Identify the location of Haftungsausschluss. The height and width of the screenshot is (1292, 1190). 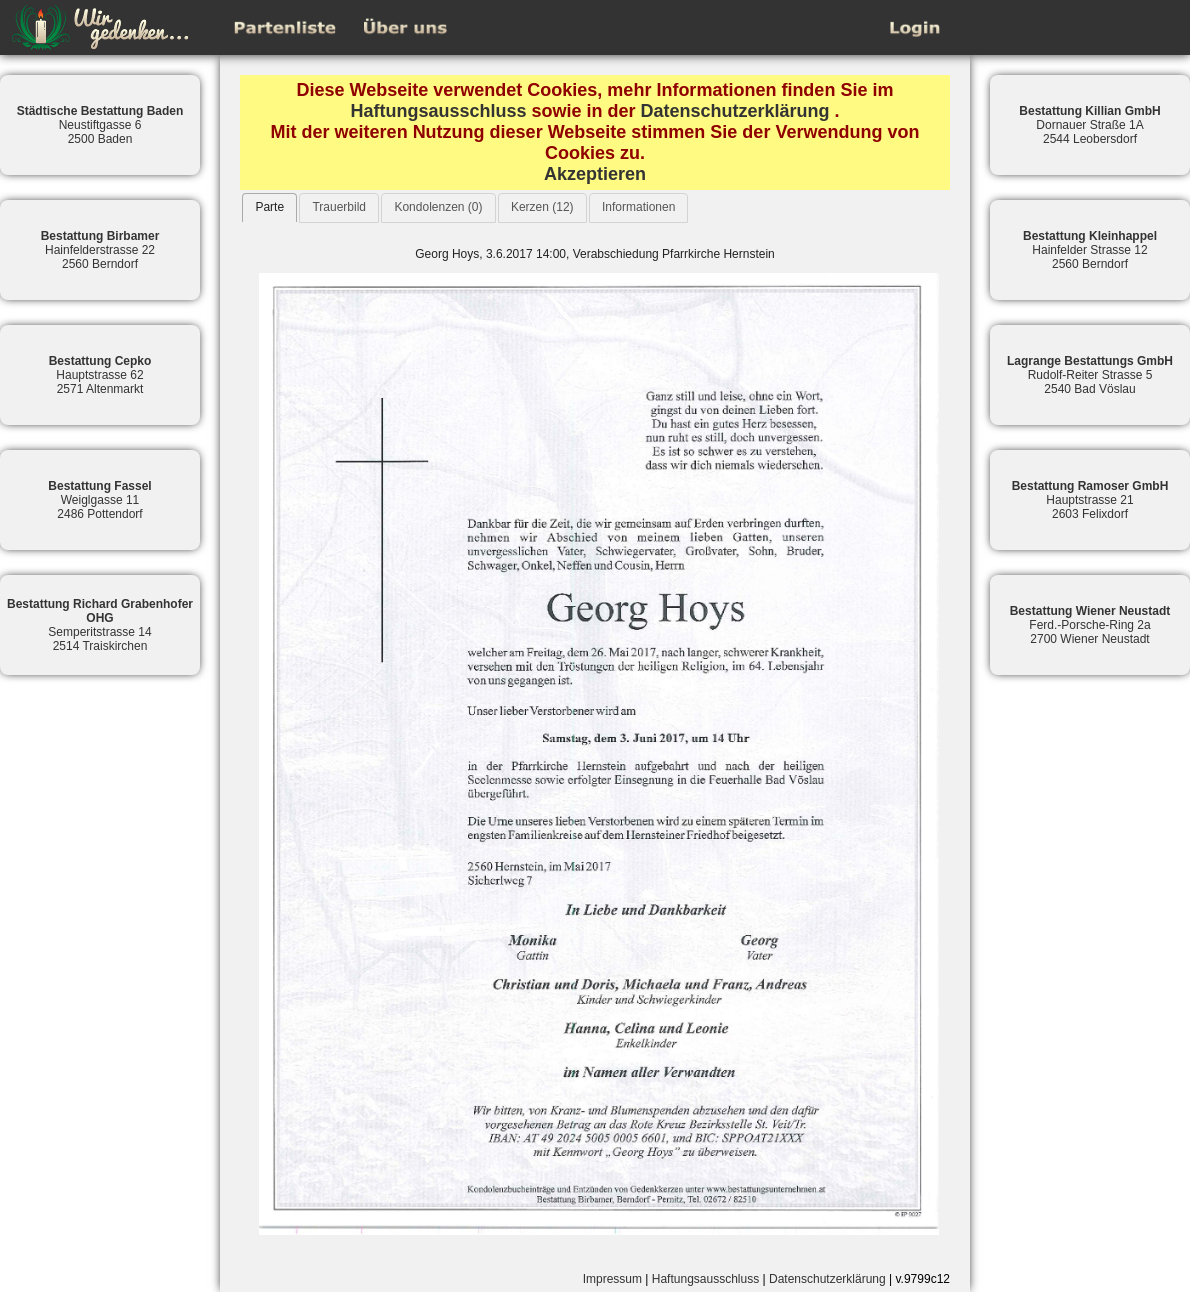
(438, 111).